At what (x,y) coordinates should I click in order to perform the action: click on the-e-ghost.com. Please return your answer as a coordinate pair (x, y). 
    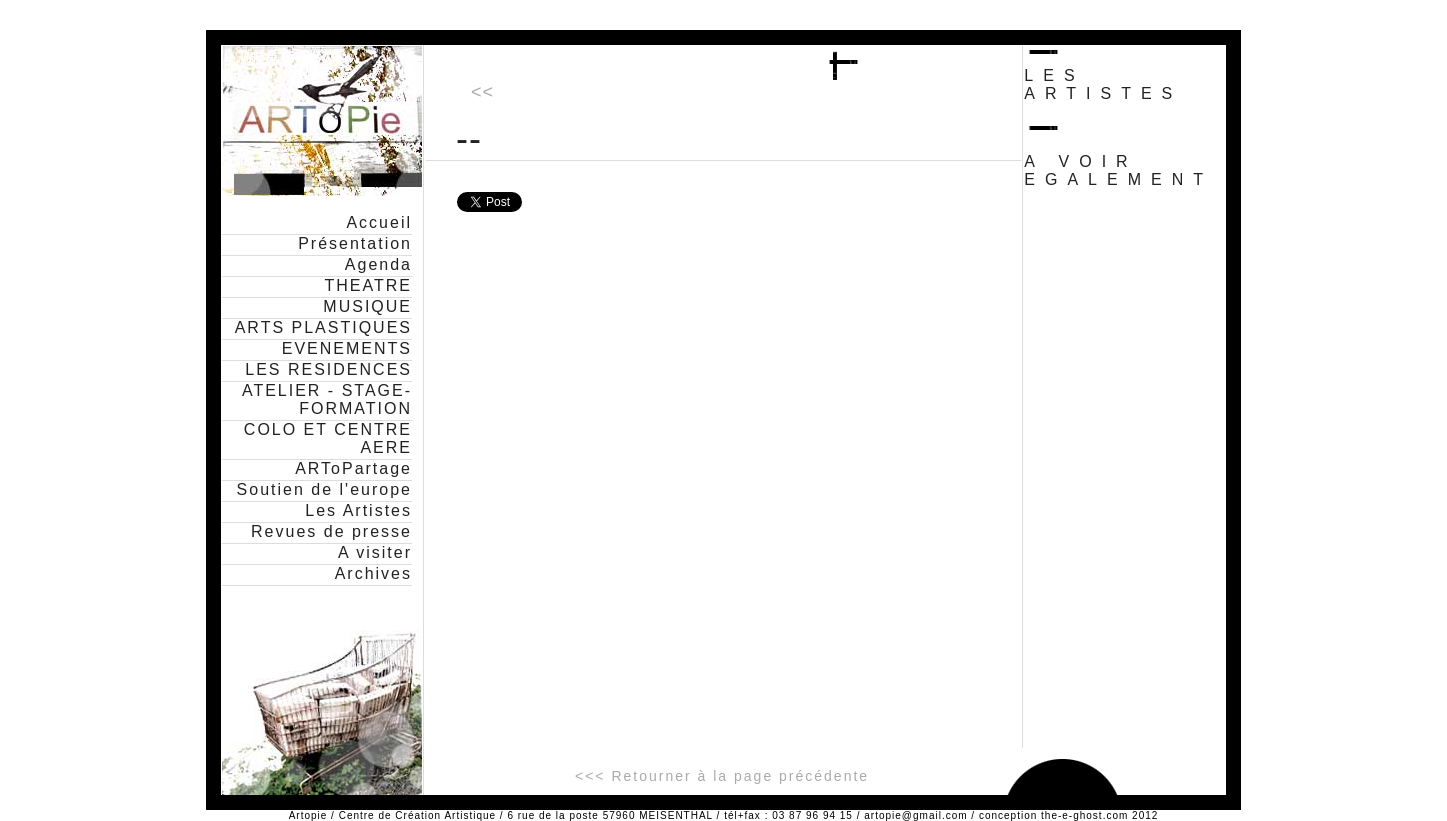
    Looking at the image, I should click on (1084, 815).